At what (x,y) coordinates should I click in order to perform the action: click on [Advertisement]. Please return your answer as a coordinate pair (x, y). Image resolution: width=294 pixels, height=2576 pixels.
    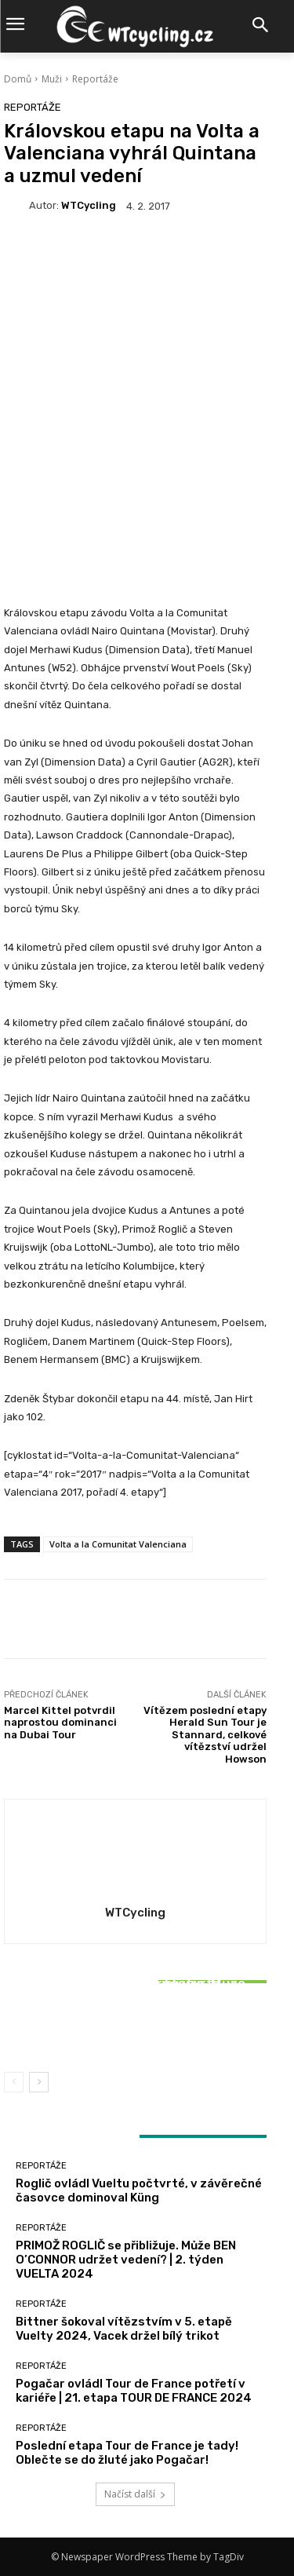
    Looking at the image, I should click on (147, 391).